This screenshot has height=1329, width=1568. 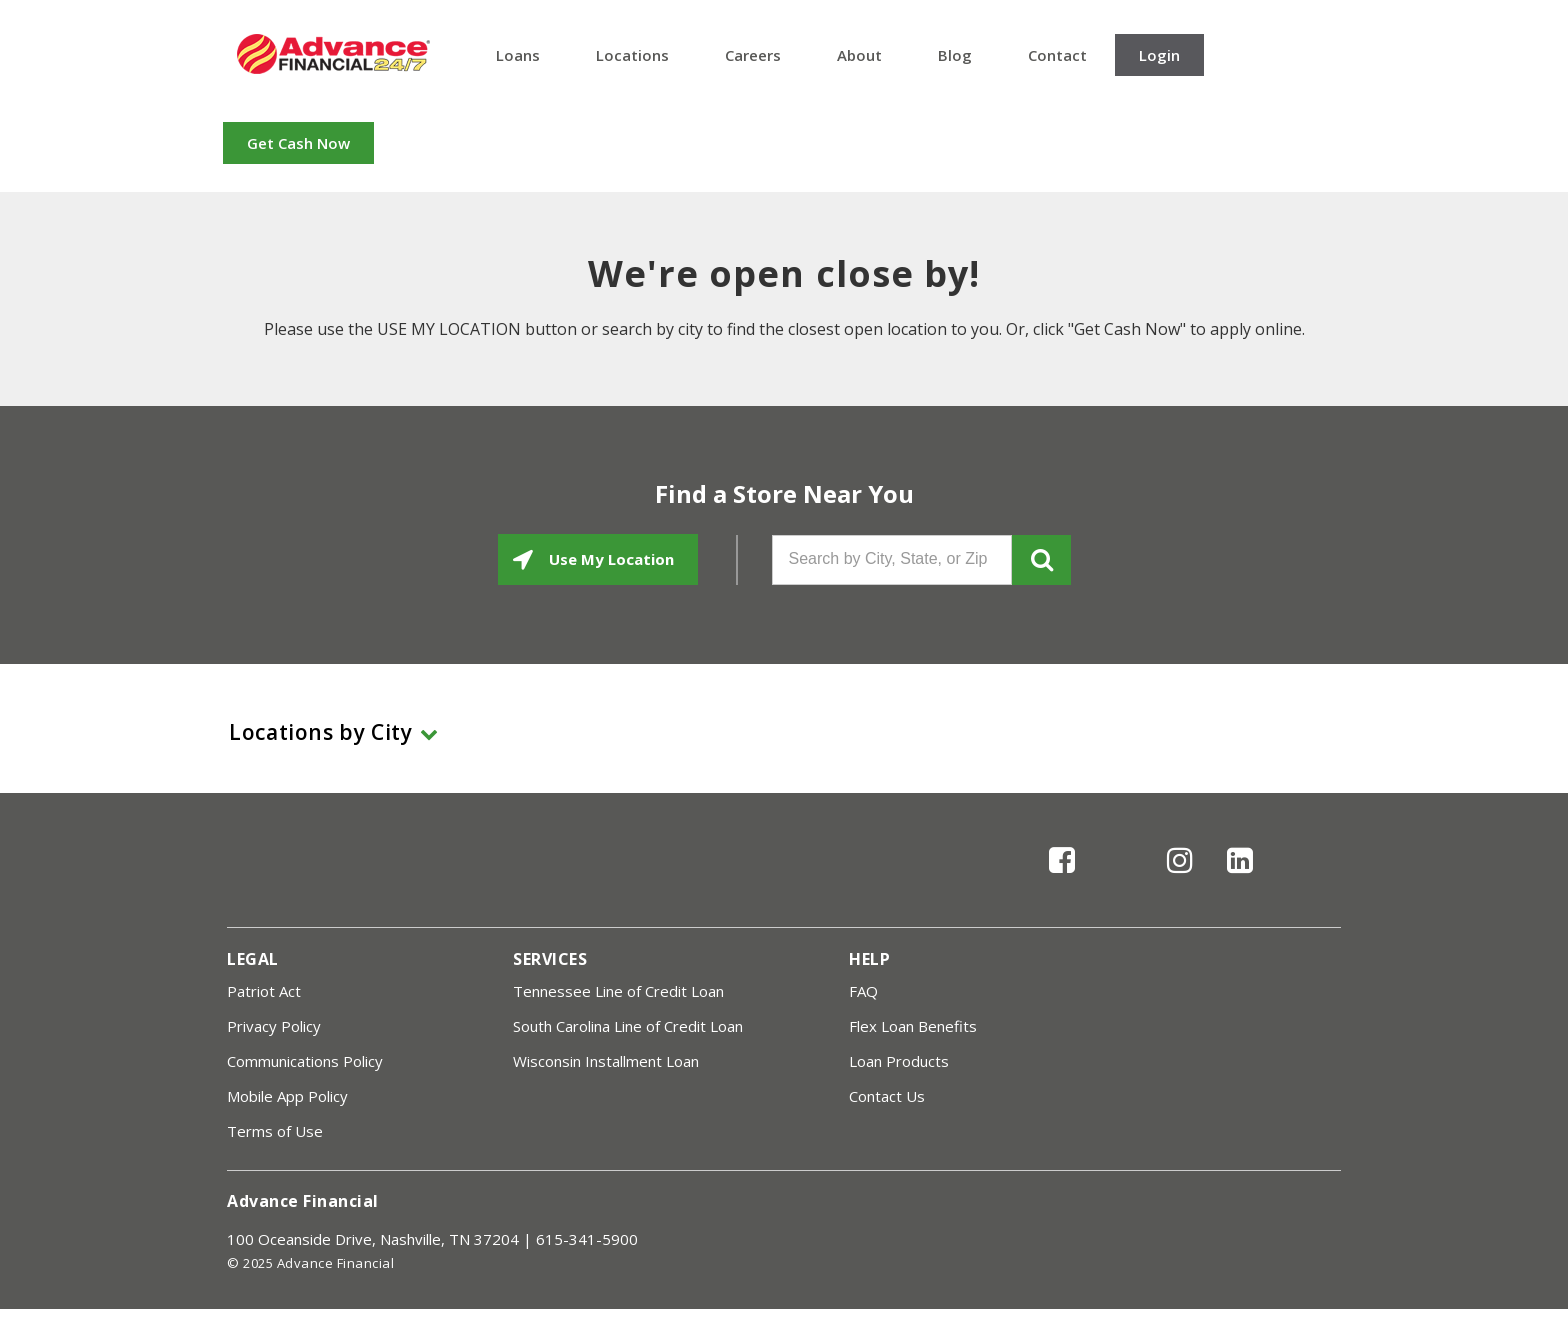 I want to click on 615-341-5900, so click(x=587, y=1239).